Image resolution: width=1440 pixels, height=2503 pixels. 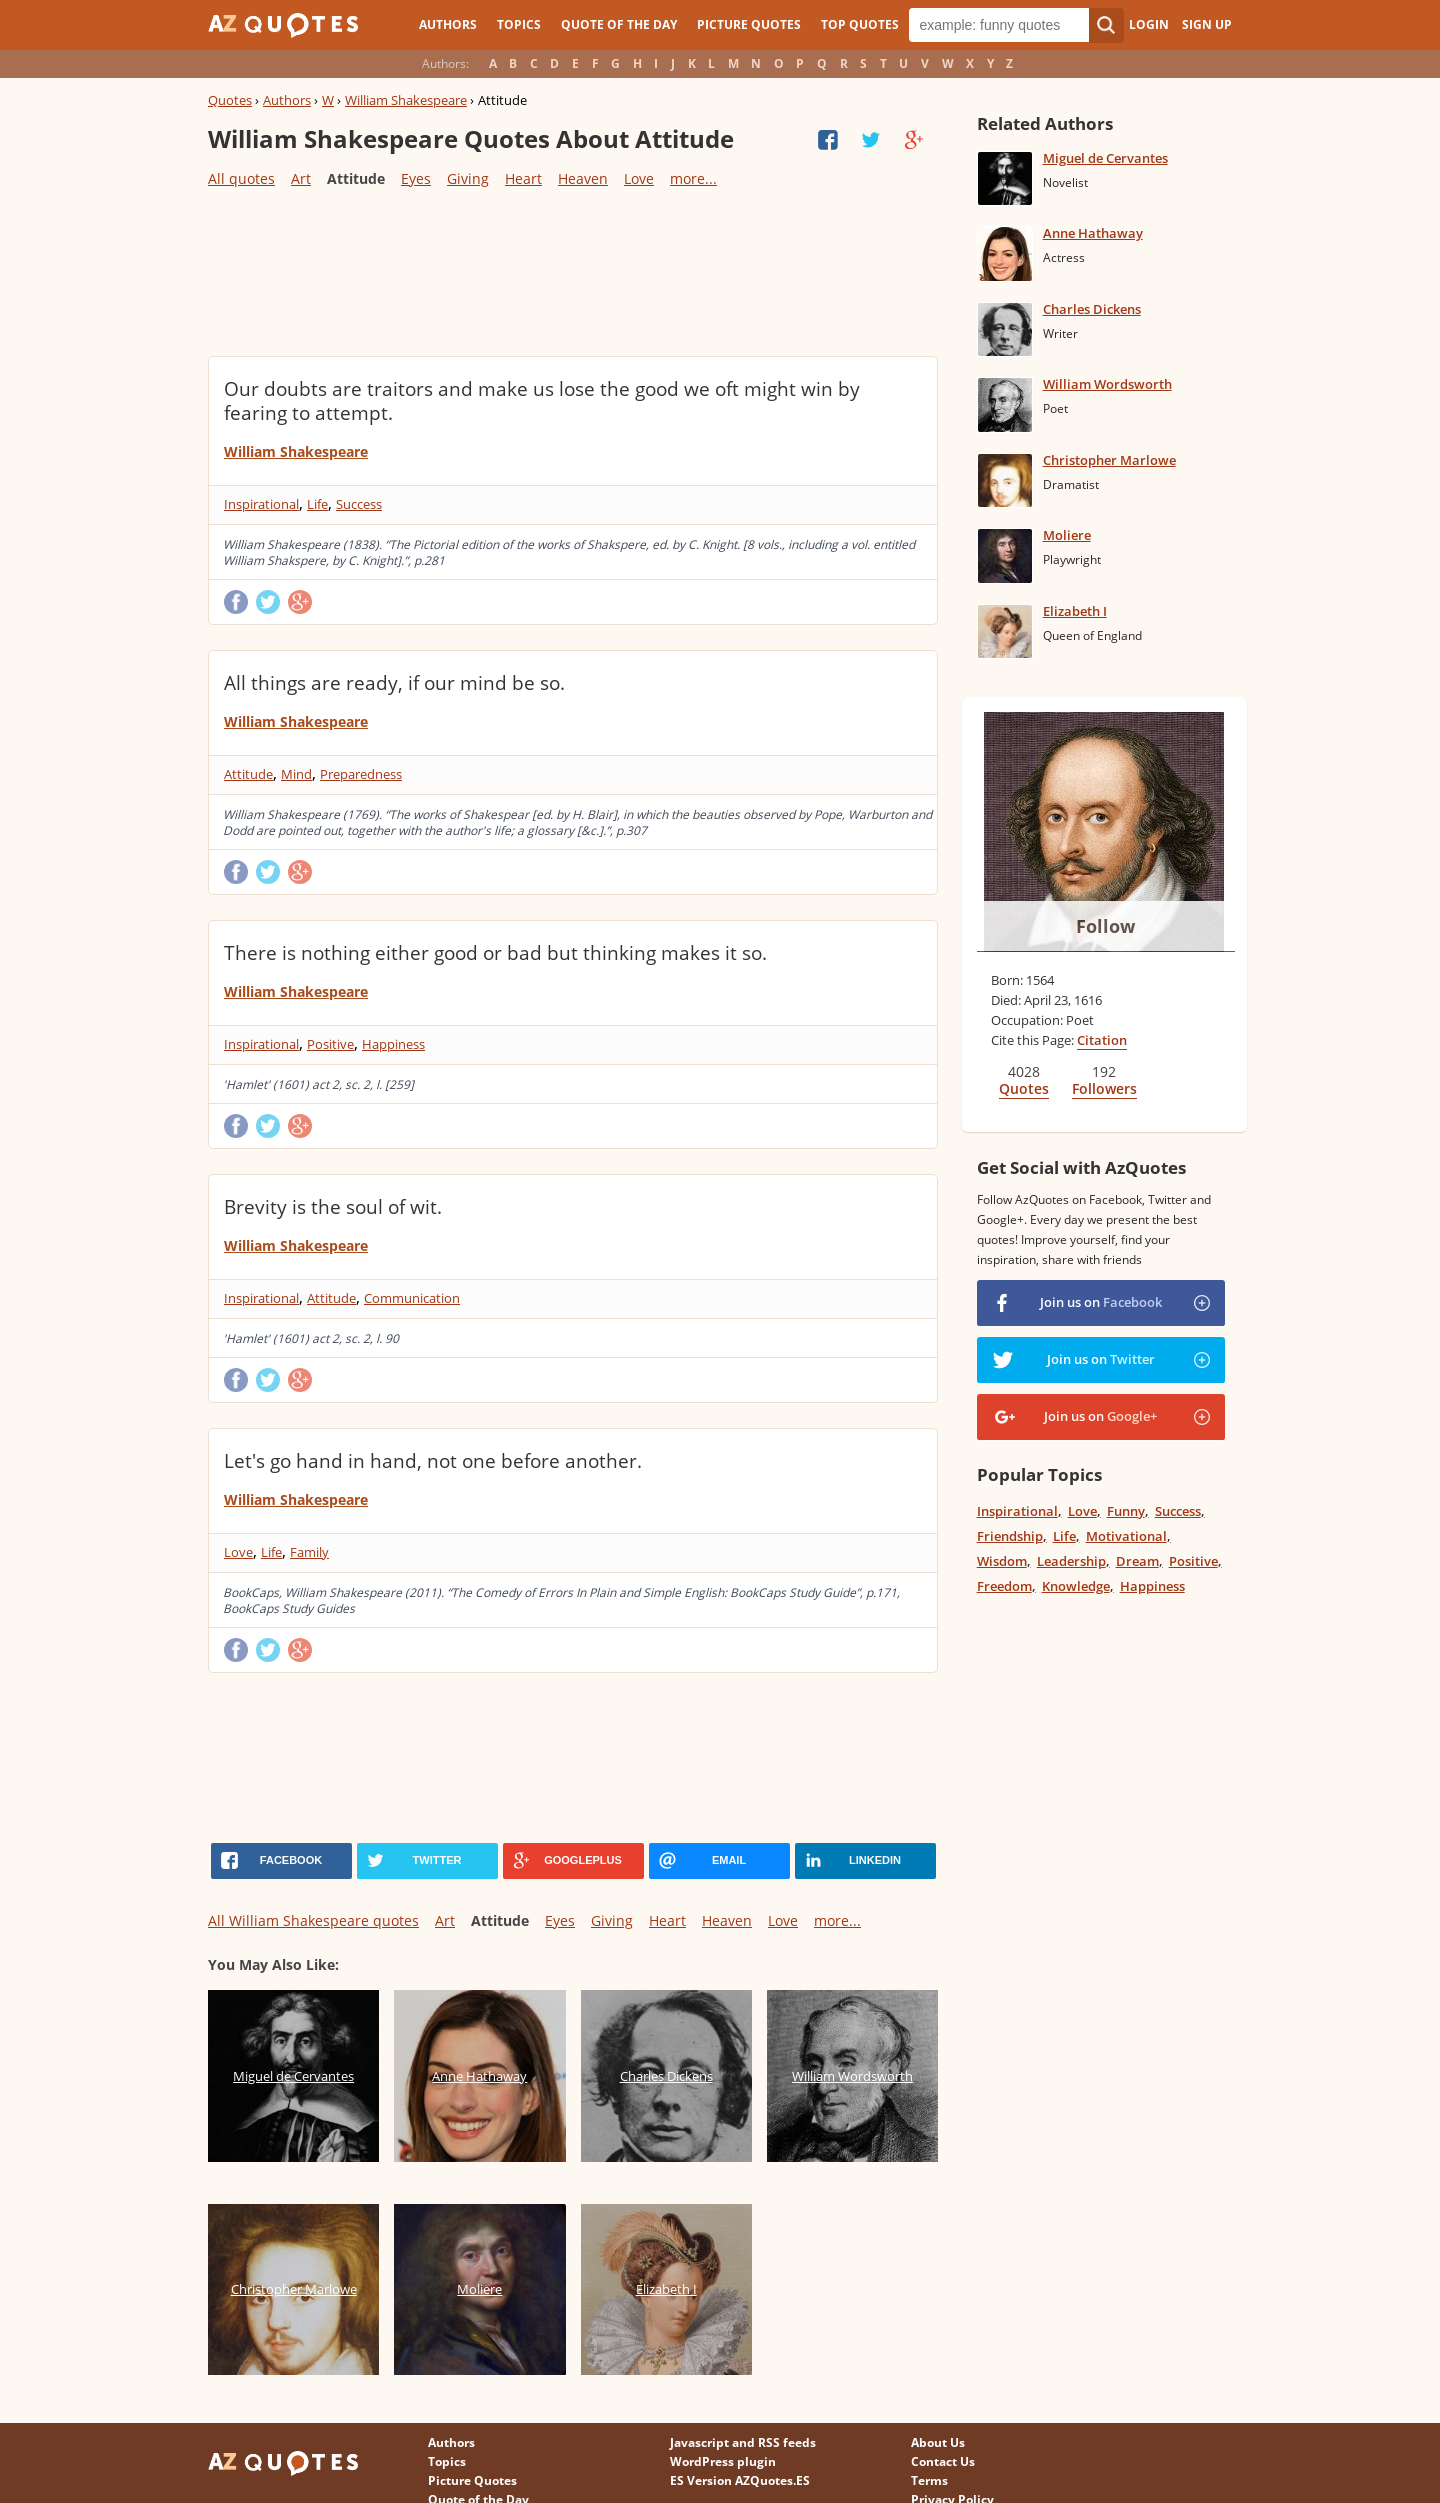 What do you see at coordinates (860, 24) in the screenshot?
I see `Top Quotes` at bounding box center [860, 24].